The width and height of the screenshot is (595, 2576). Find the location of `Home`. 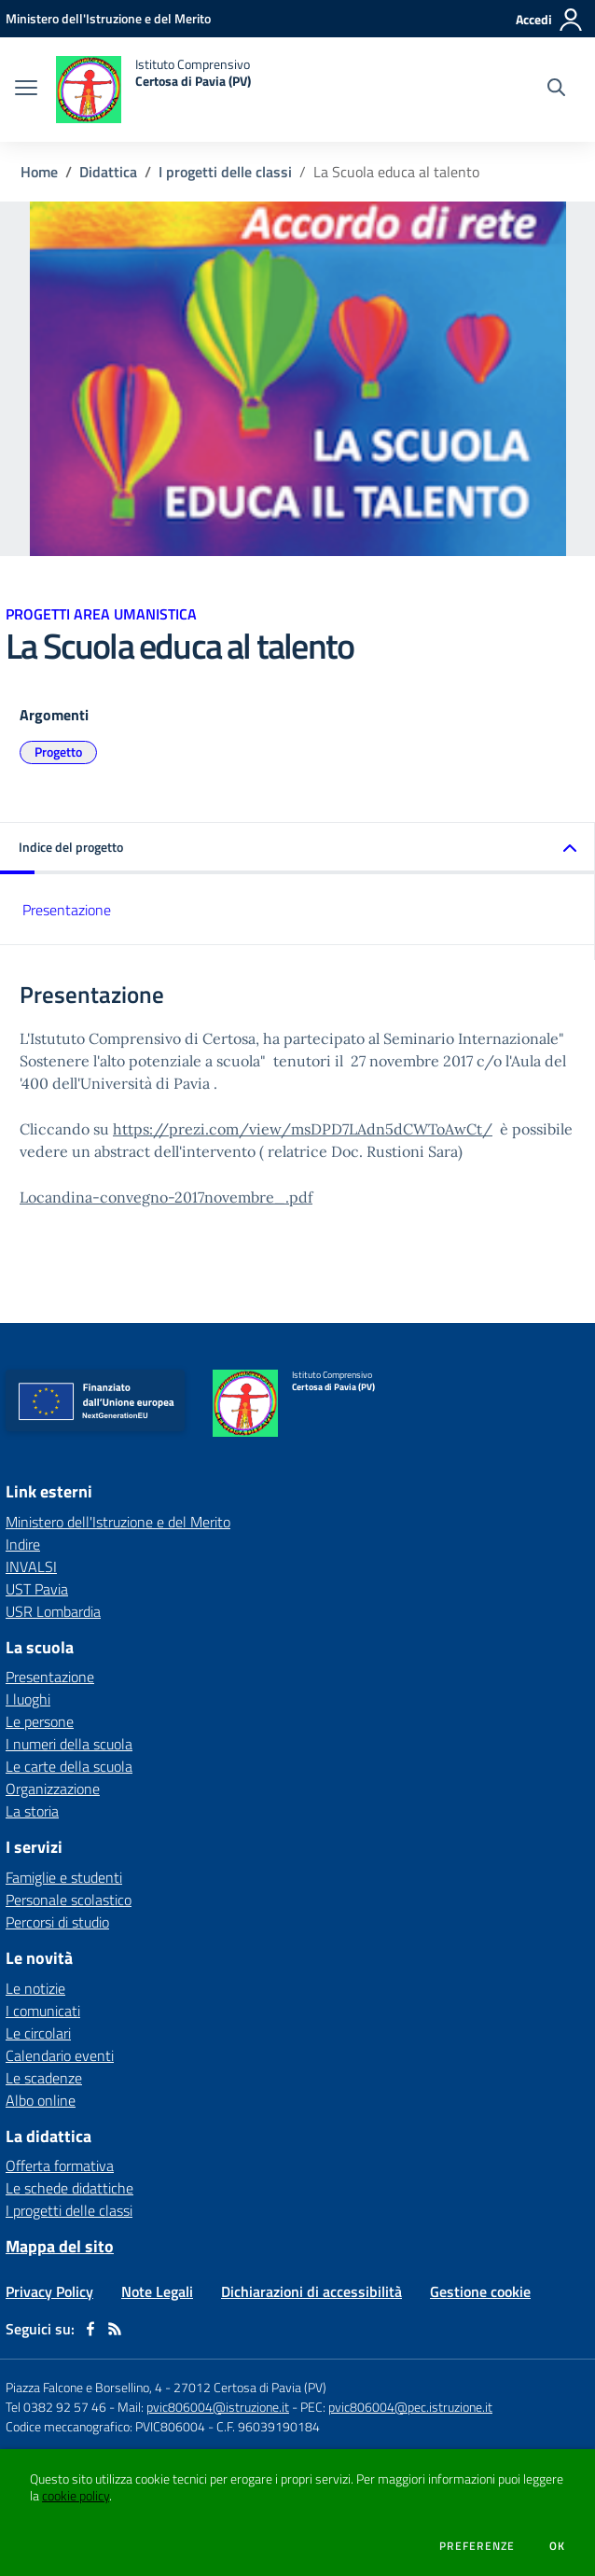

Home is located at coordinates (39, 171).